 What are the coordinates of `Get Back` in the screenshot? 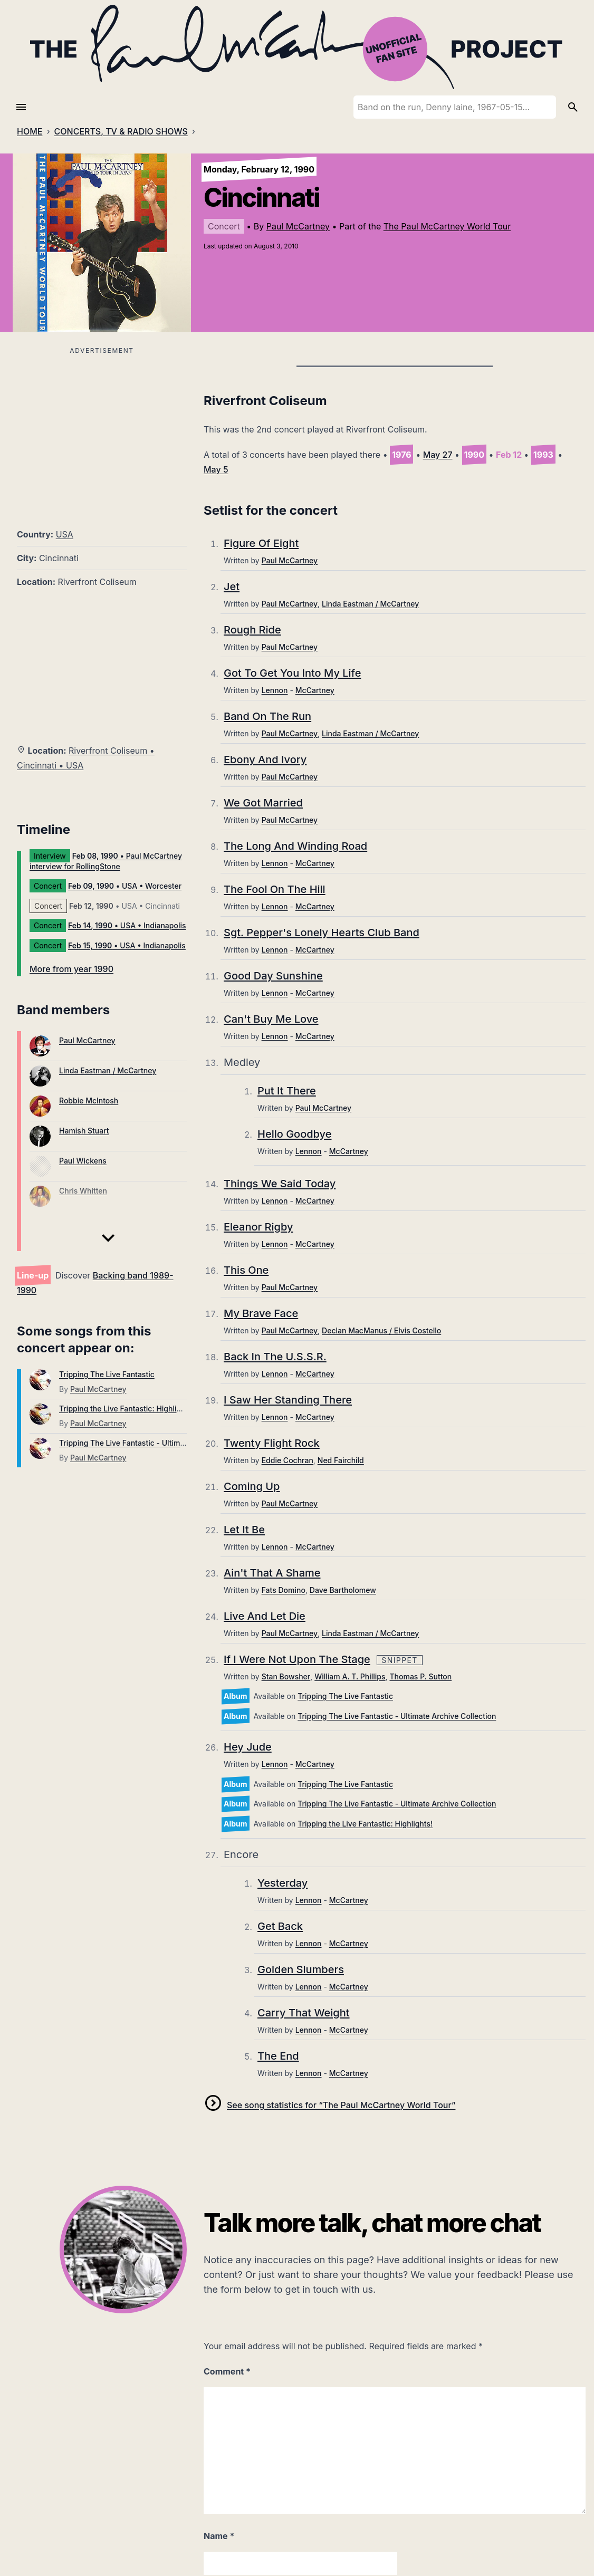 It's located at (280, 1926).